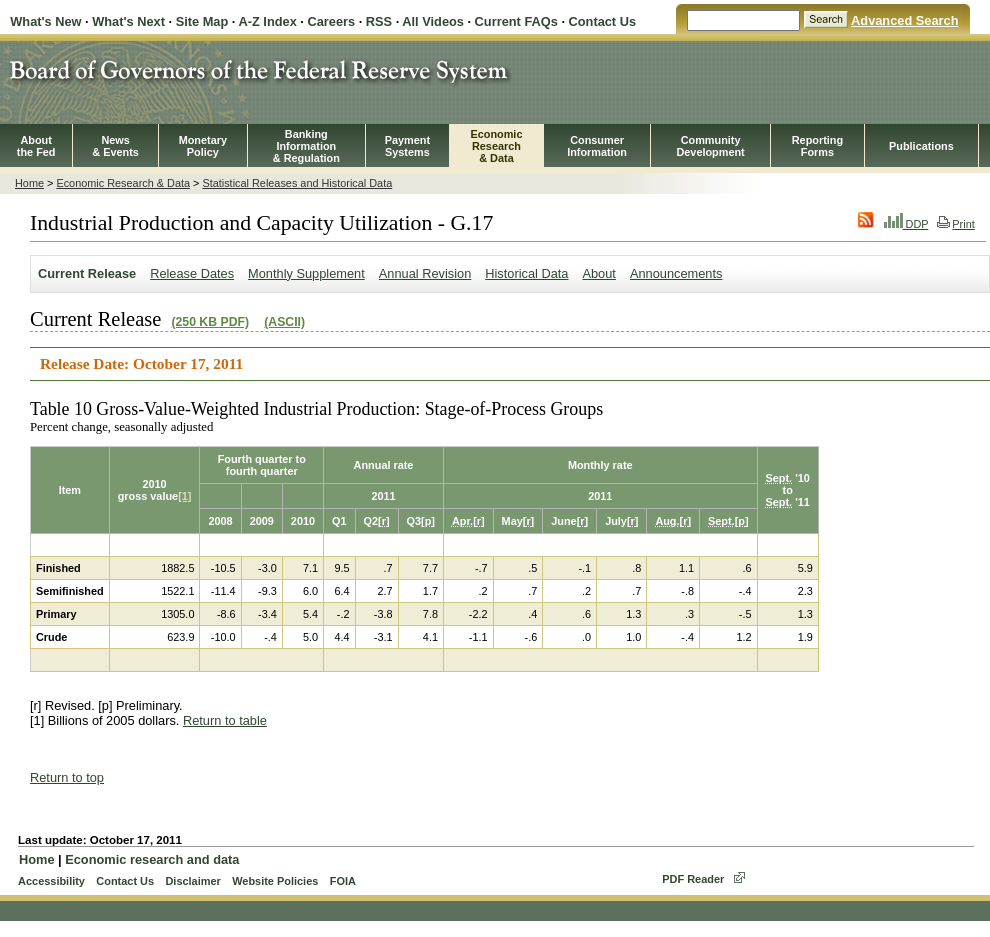 The image size is (990, 937). I want to click on Consumer Information, so click(597, 146).